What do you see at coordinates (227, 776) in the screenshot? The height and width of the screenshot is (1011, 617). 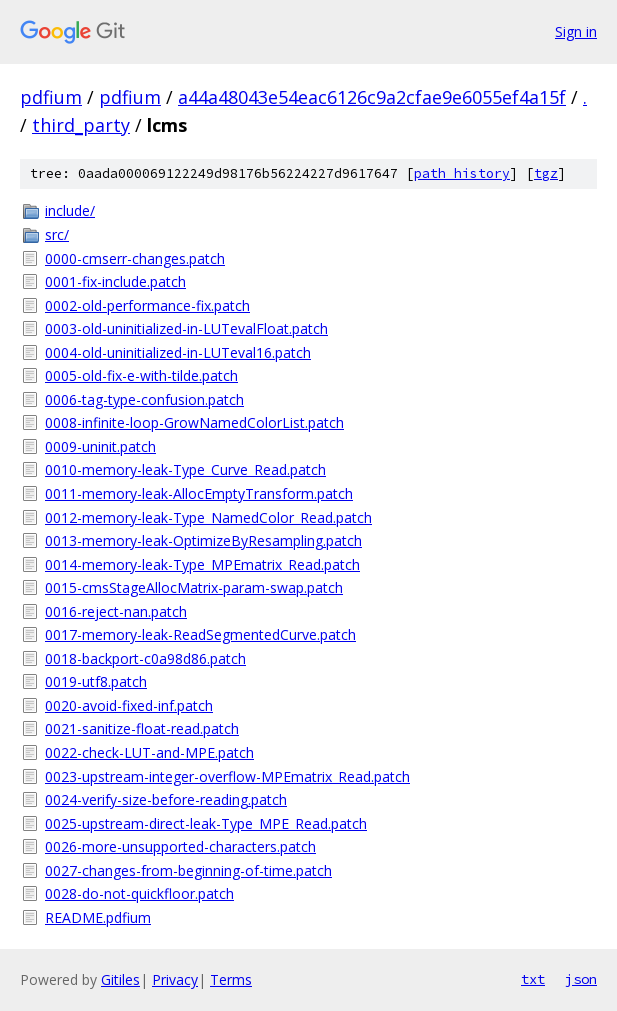 I see `0023-upstream-integer-overflow-MPEmatrix_Read.patch` at bounding box center [227, 776].